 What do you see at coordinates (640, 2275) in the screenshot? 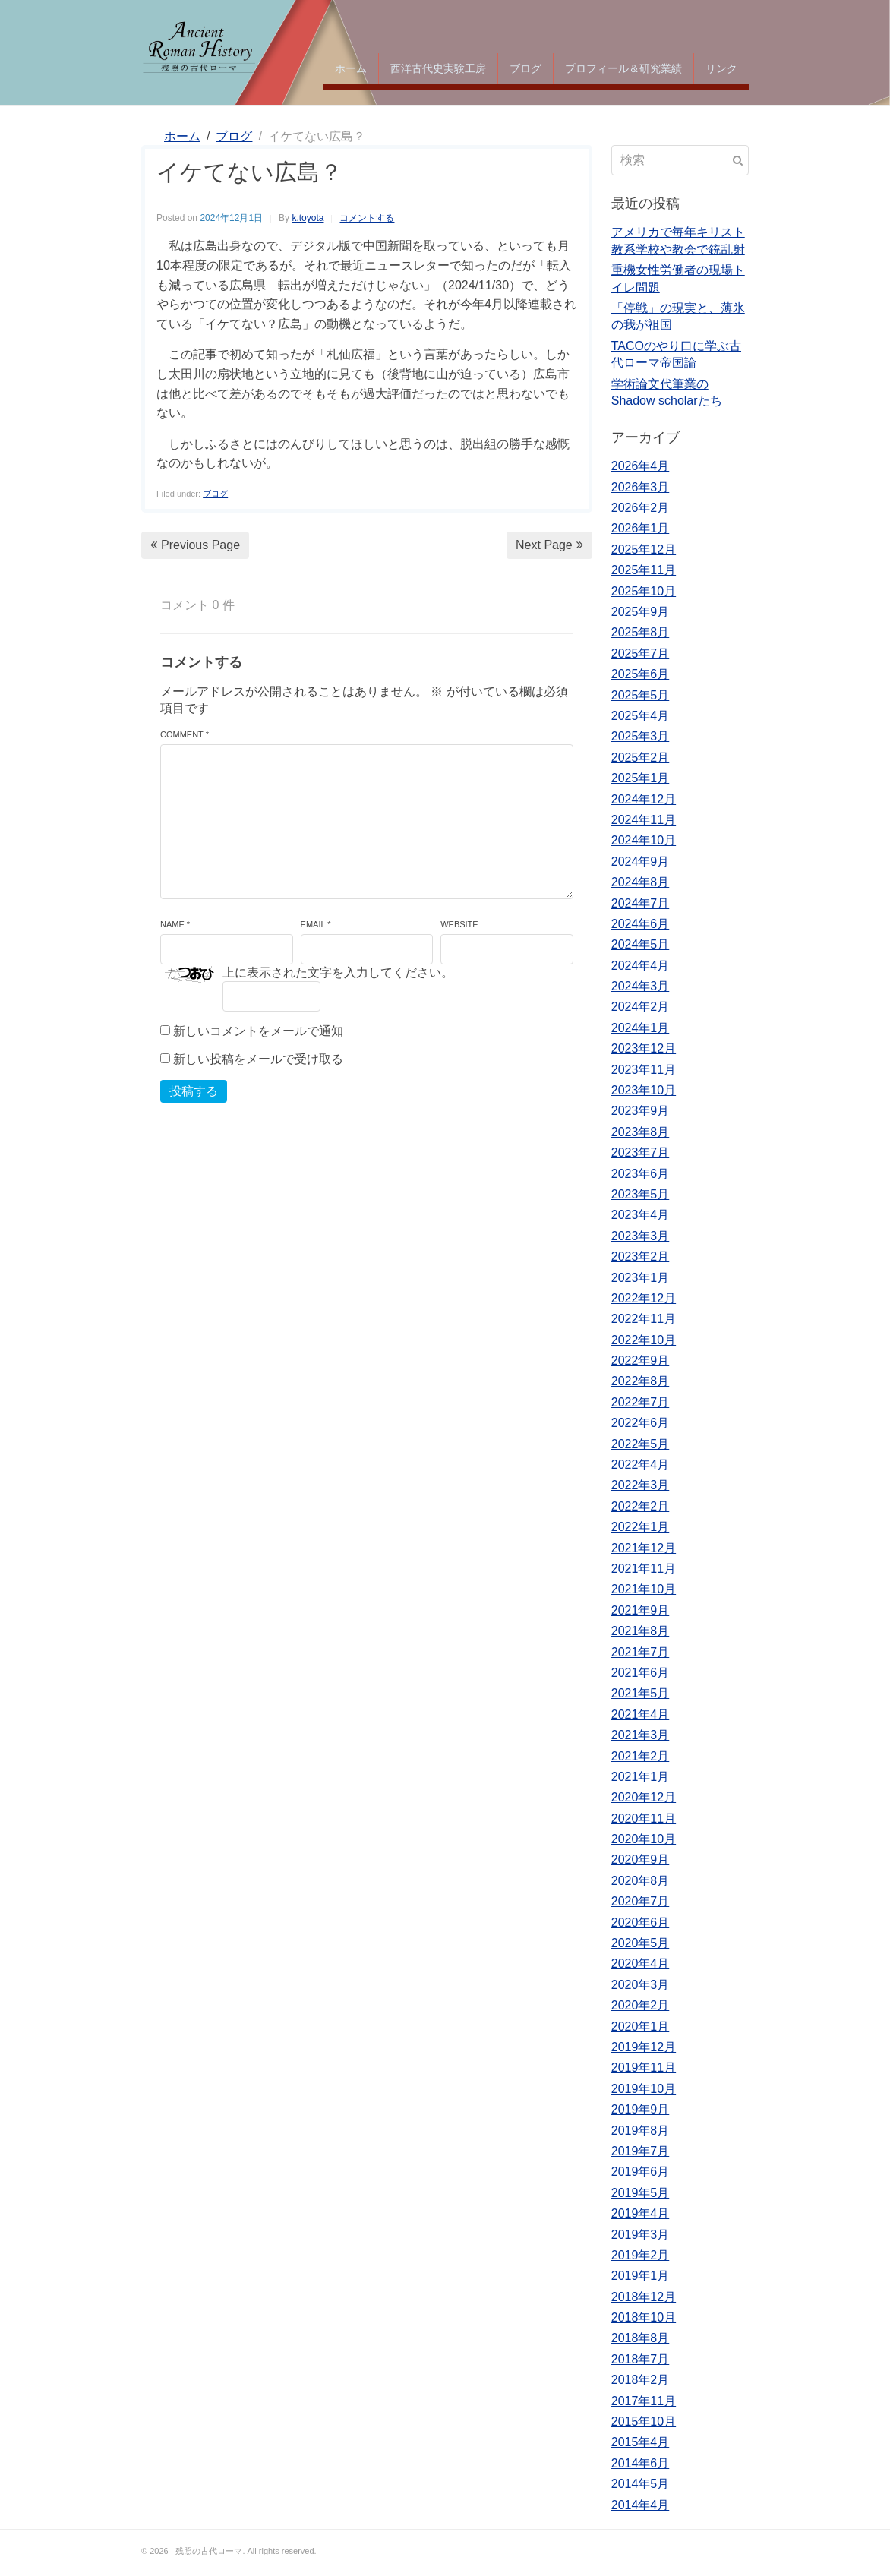
I see `2019年1月` at bounding box center [640, 2275].